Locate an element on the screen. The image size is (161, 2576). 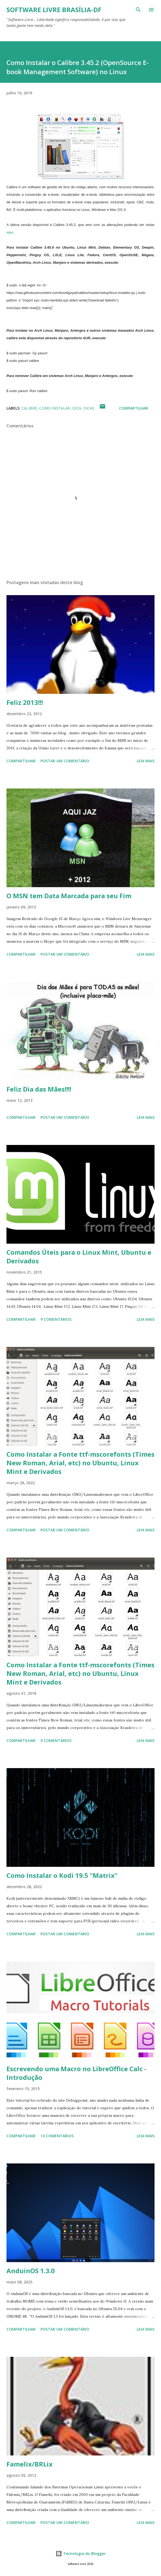
Como Instalar a Fonte ttf-mscorefonts (Times New Roman, Arial, etc) no Ubuntu, Linux Mint e Derivados is located at coordinates (80, 1463).